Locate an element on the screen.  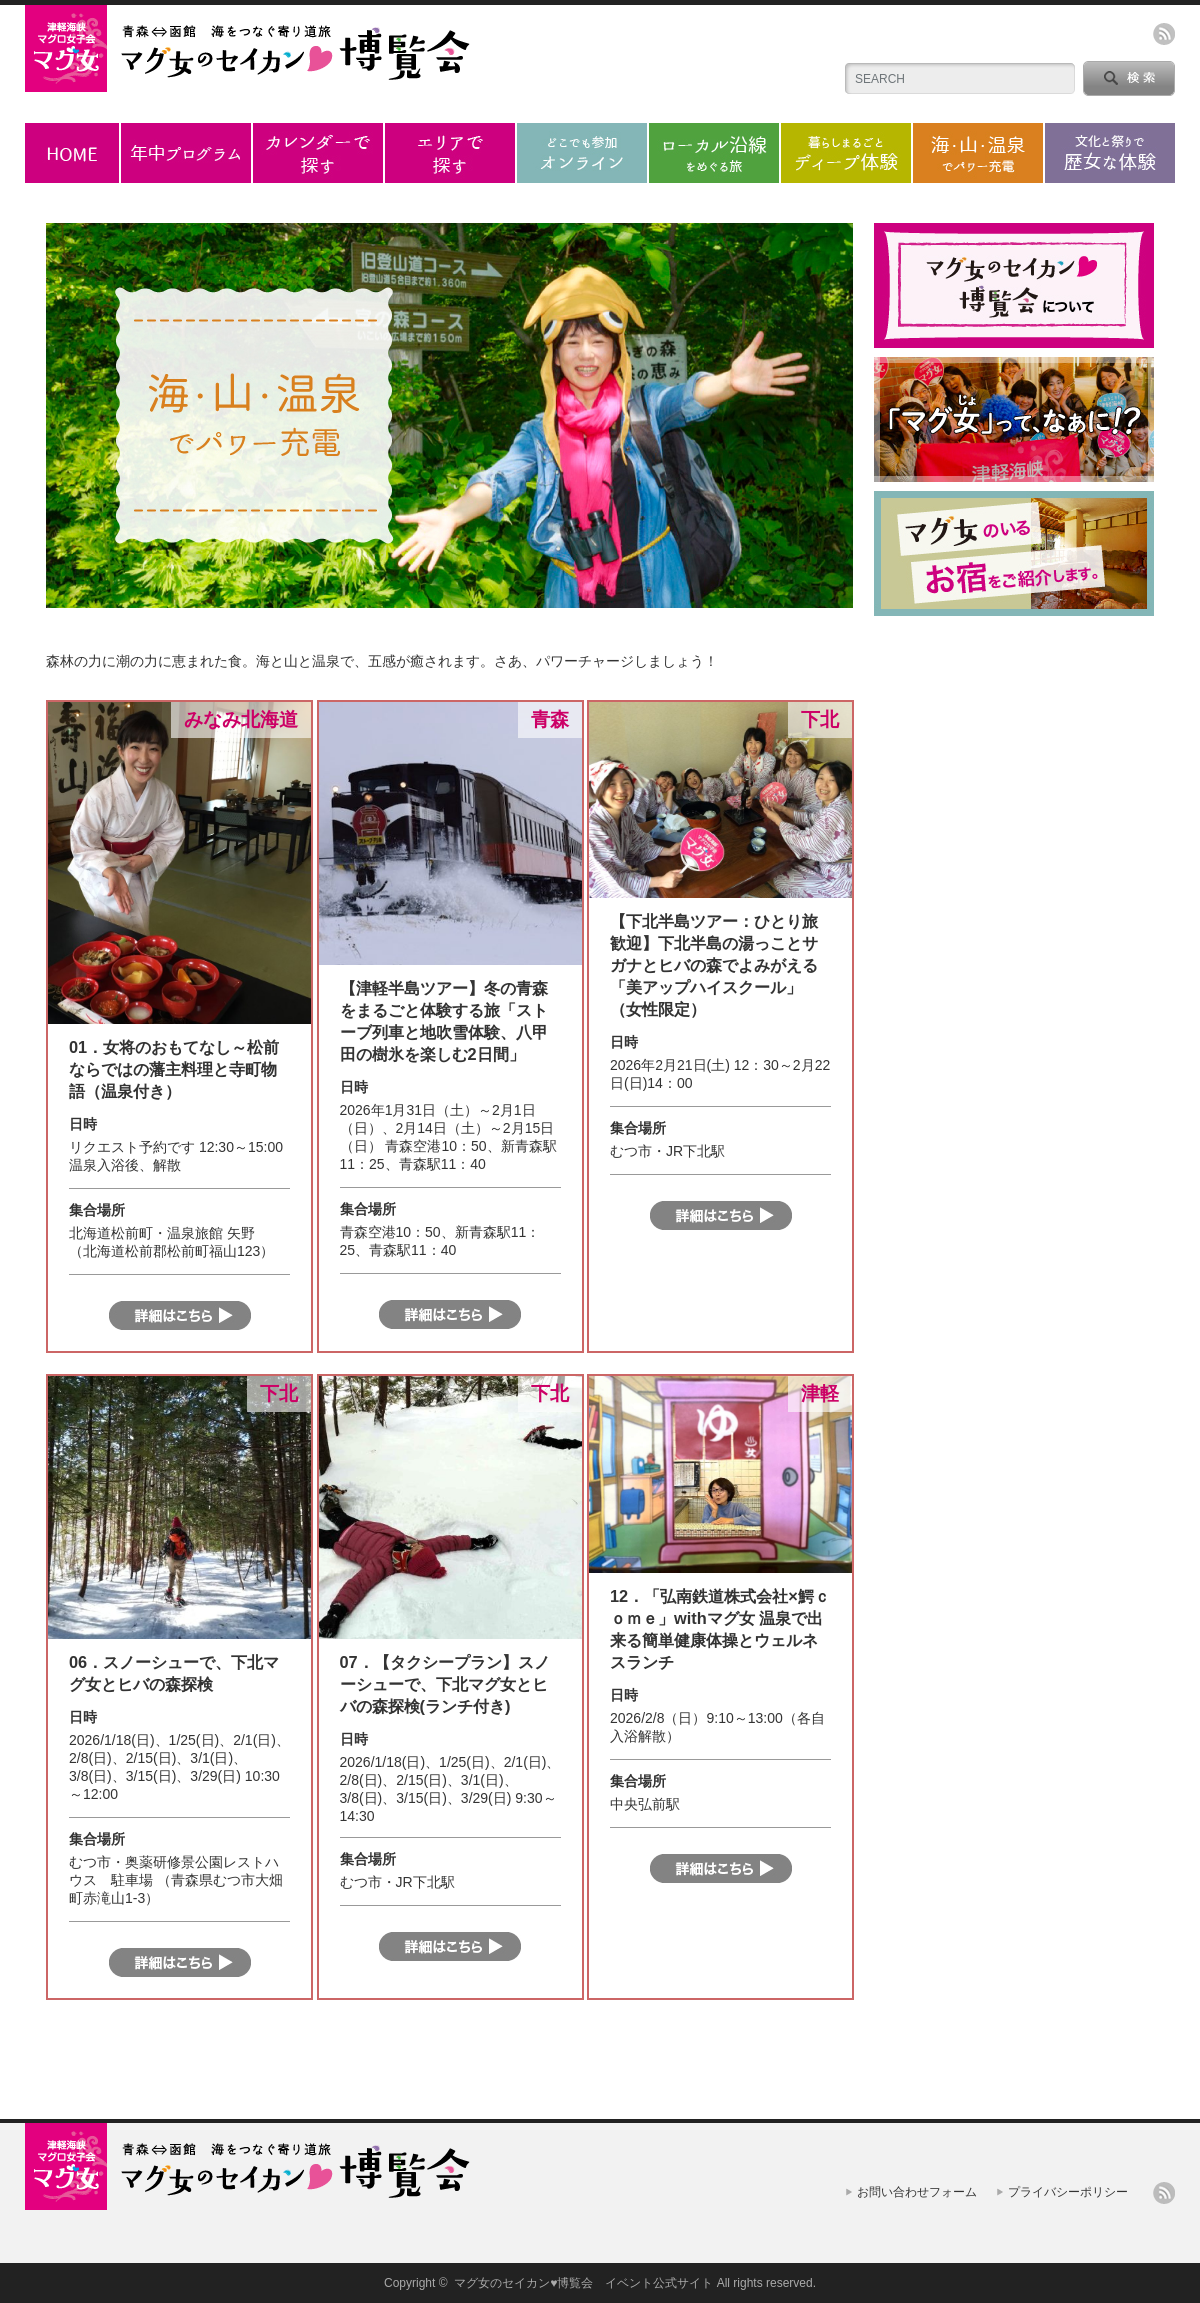
詳細はこちら is located at coordinates (180, 1315).